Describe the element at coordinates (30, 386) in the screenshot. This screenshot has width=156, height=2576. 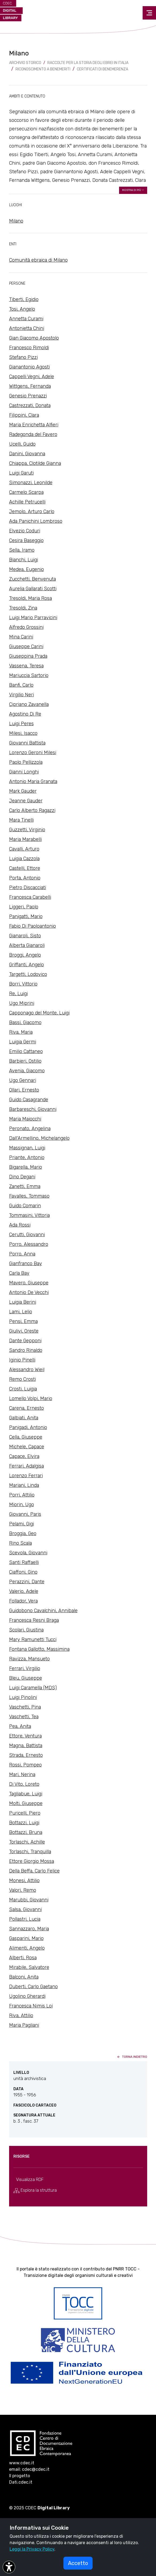
I see `Wittgens, Fernanda` at that location.